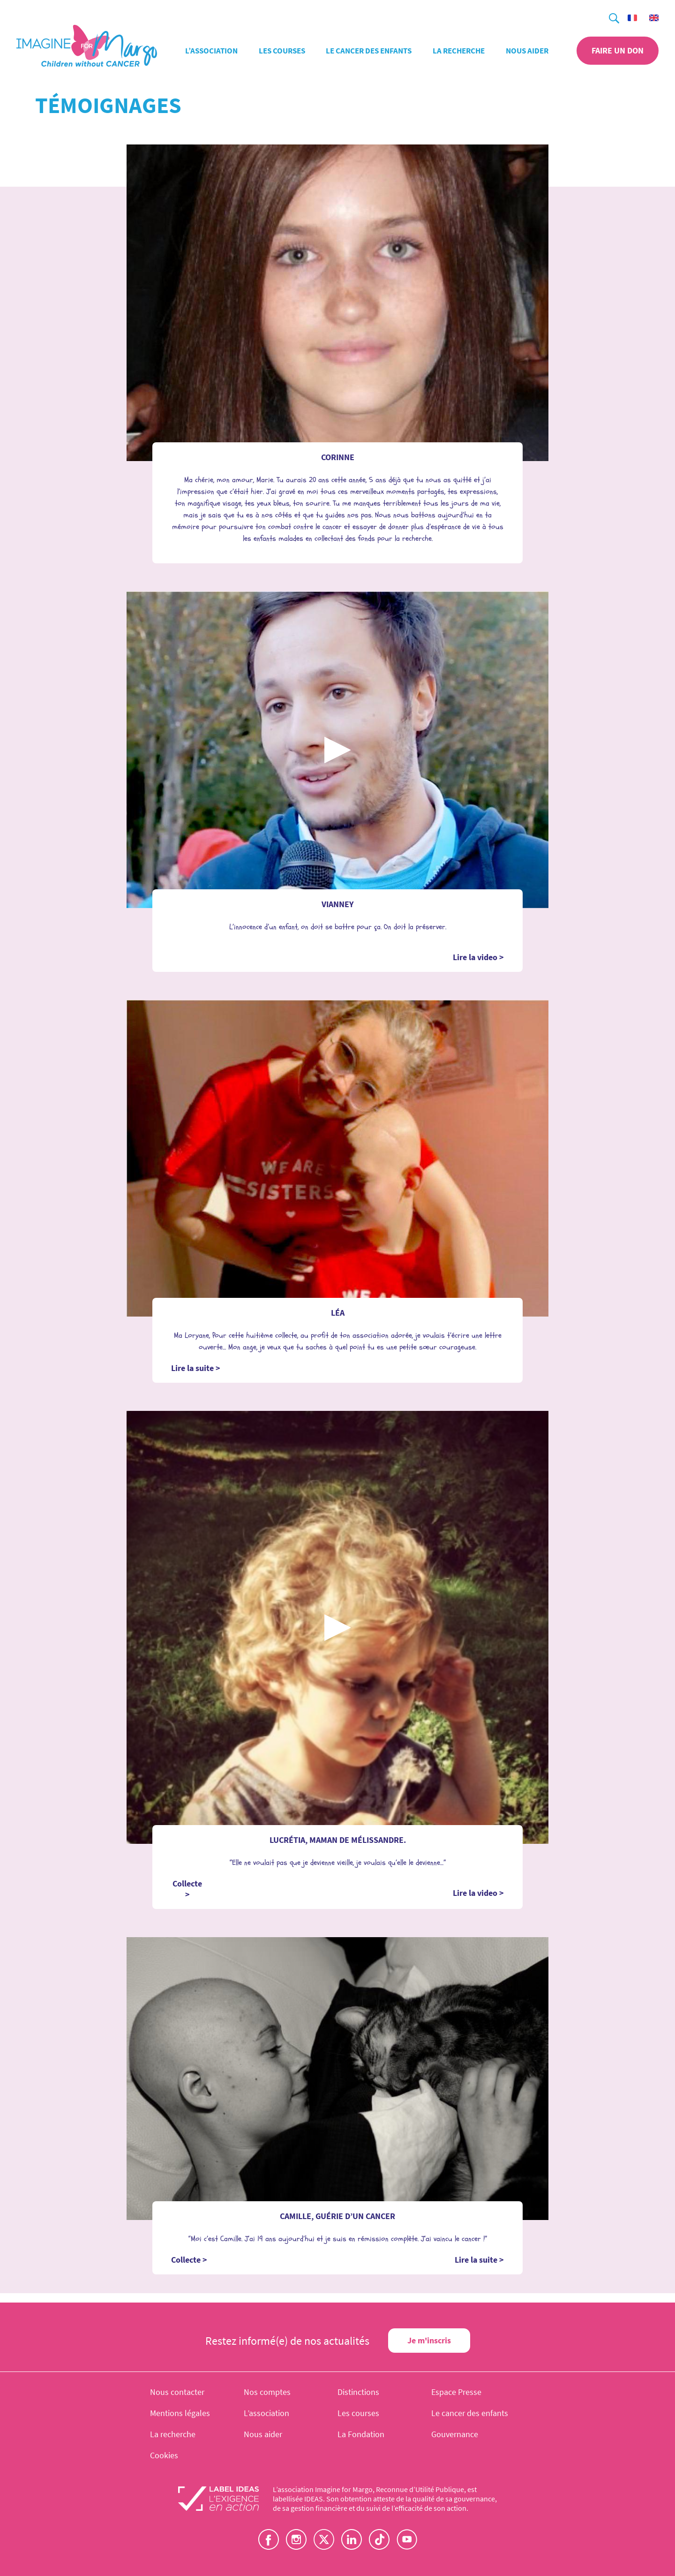  I want to click on Faire un don, so click(618, 50).